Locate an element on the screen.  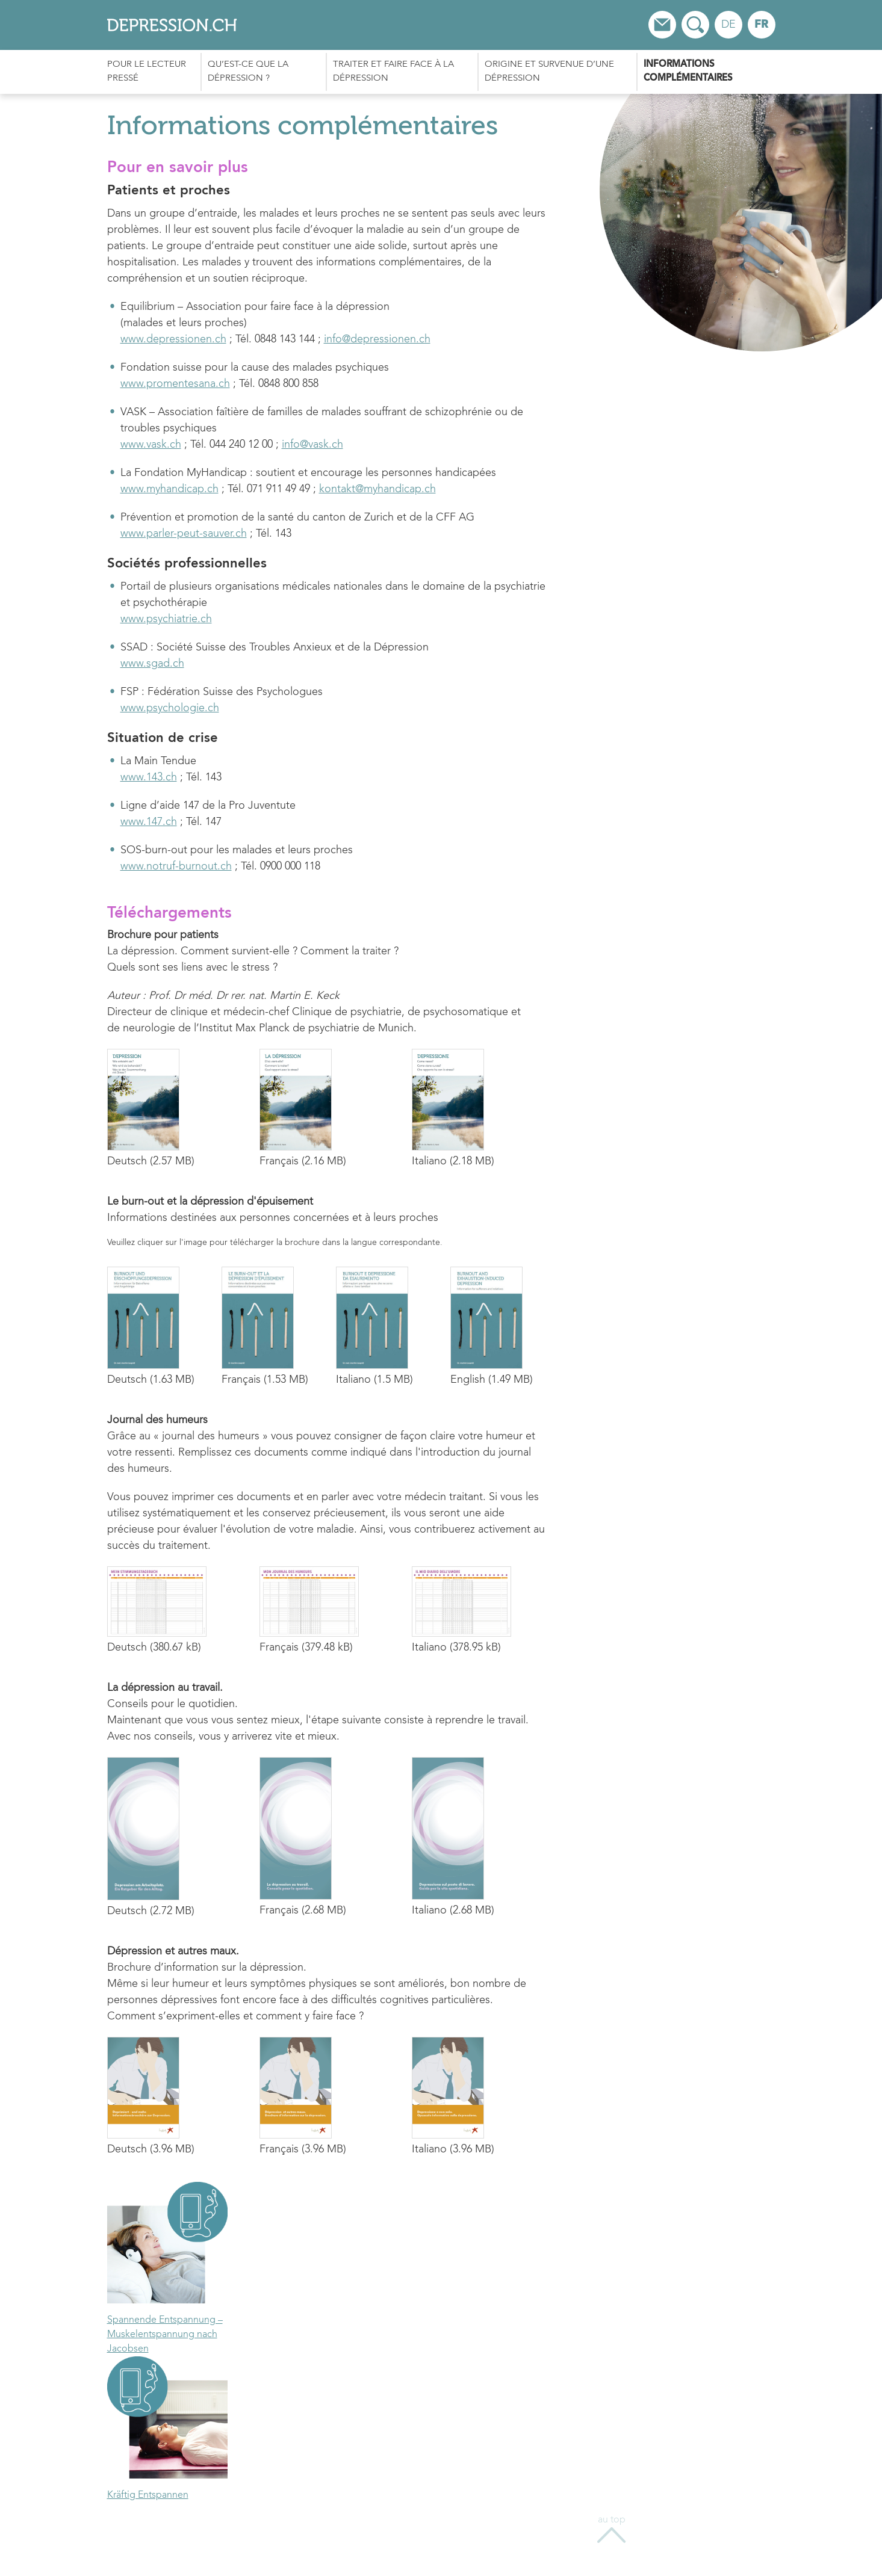
Pour le lecteur pressé is located at coordinates (146, 71).